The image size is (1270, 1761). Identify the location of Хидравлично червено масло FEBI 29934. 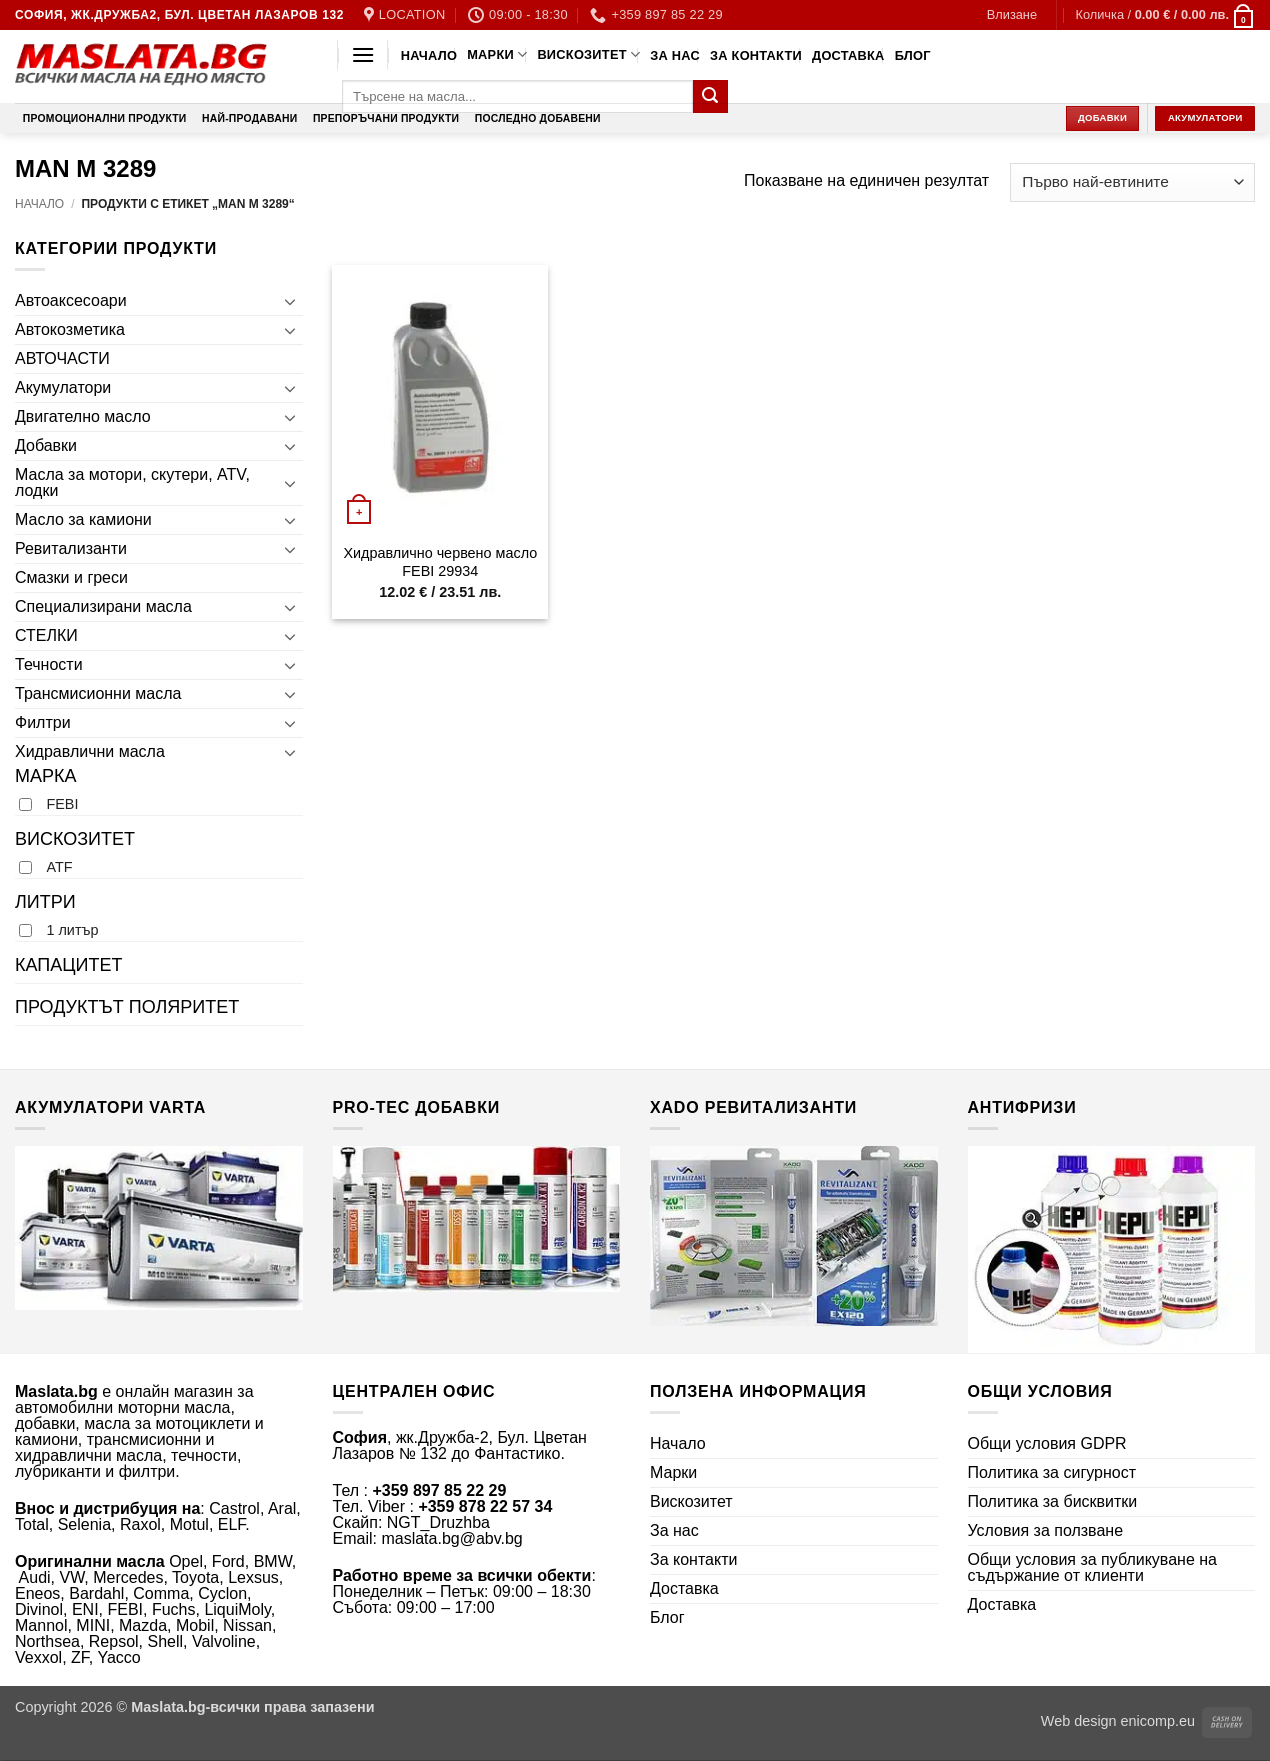
(440, 562).